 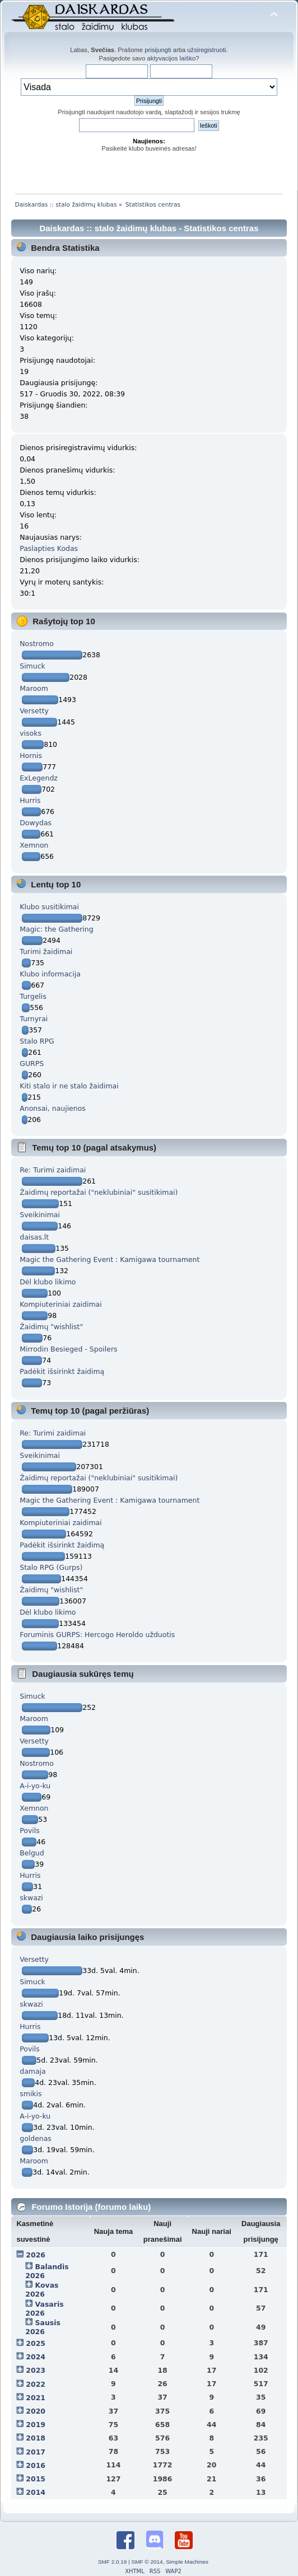 I want to click on Žaidimų "wishlist", so click(x=51, y=1326).